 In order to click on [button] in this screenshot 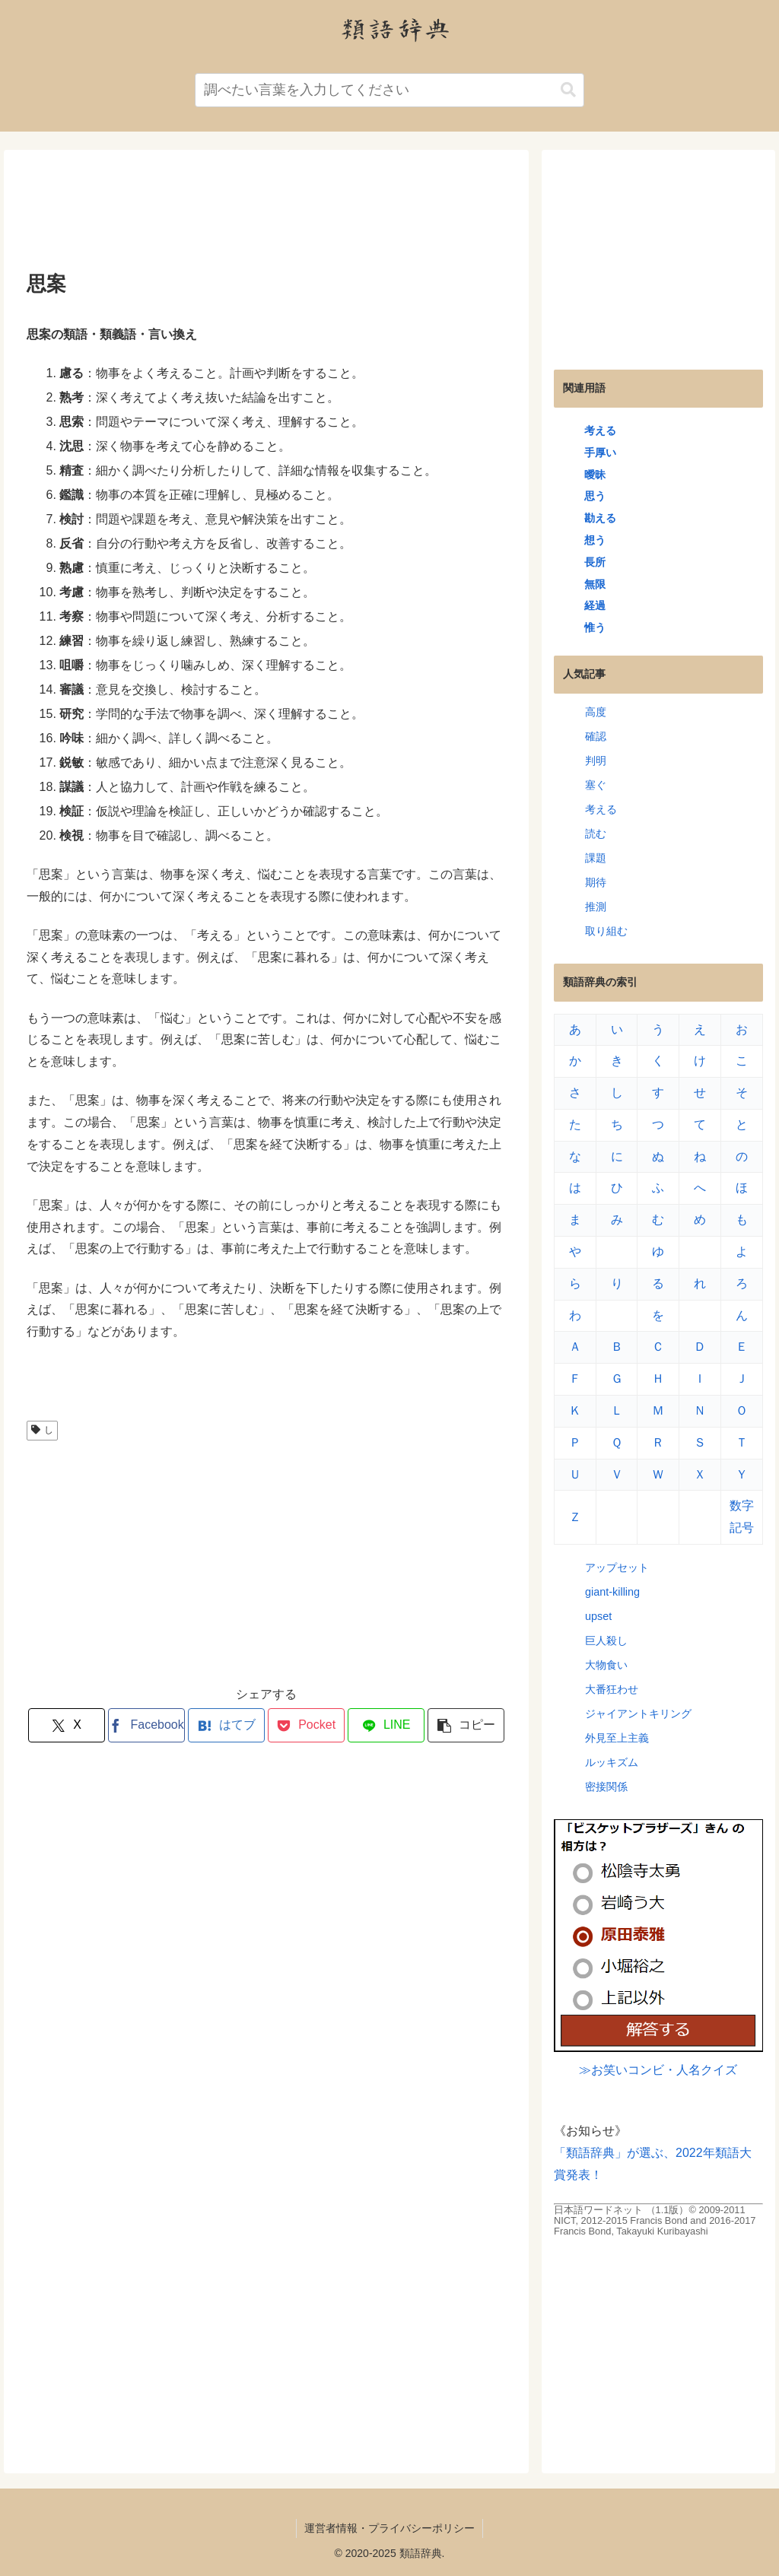, I will do `click(568, 90)`.